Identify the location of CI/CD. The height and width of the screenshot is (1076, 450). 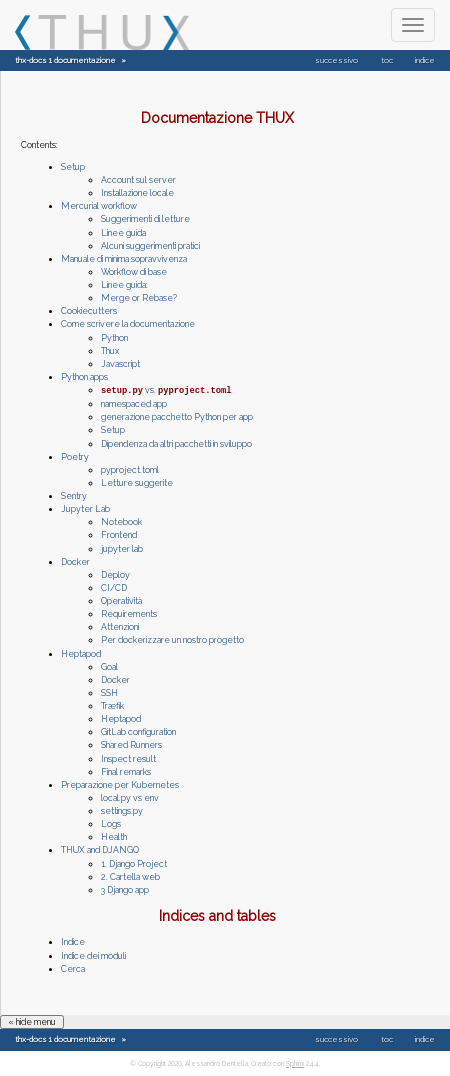
(114, 587).